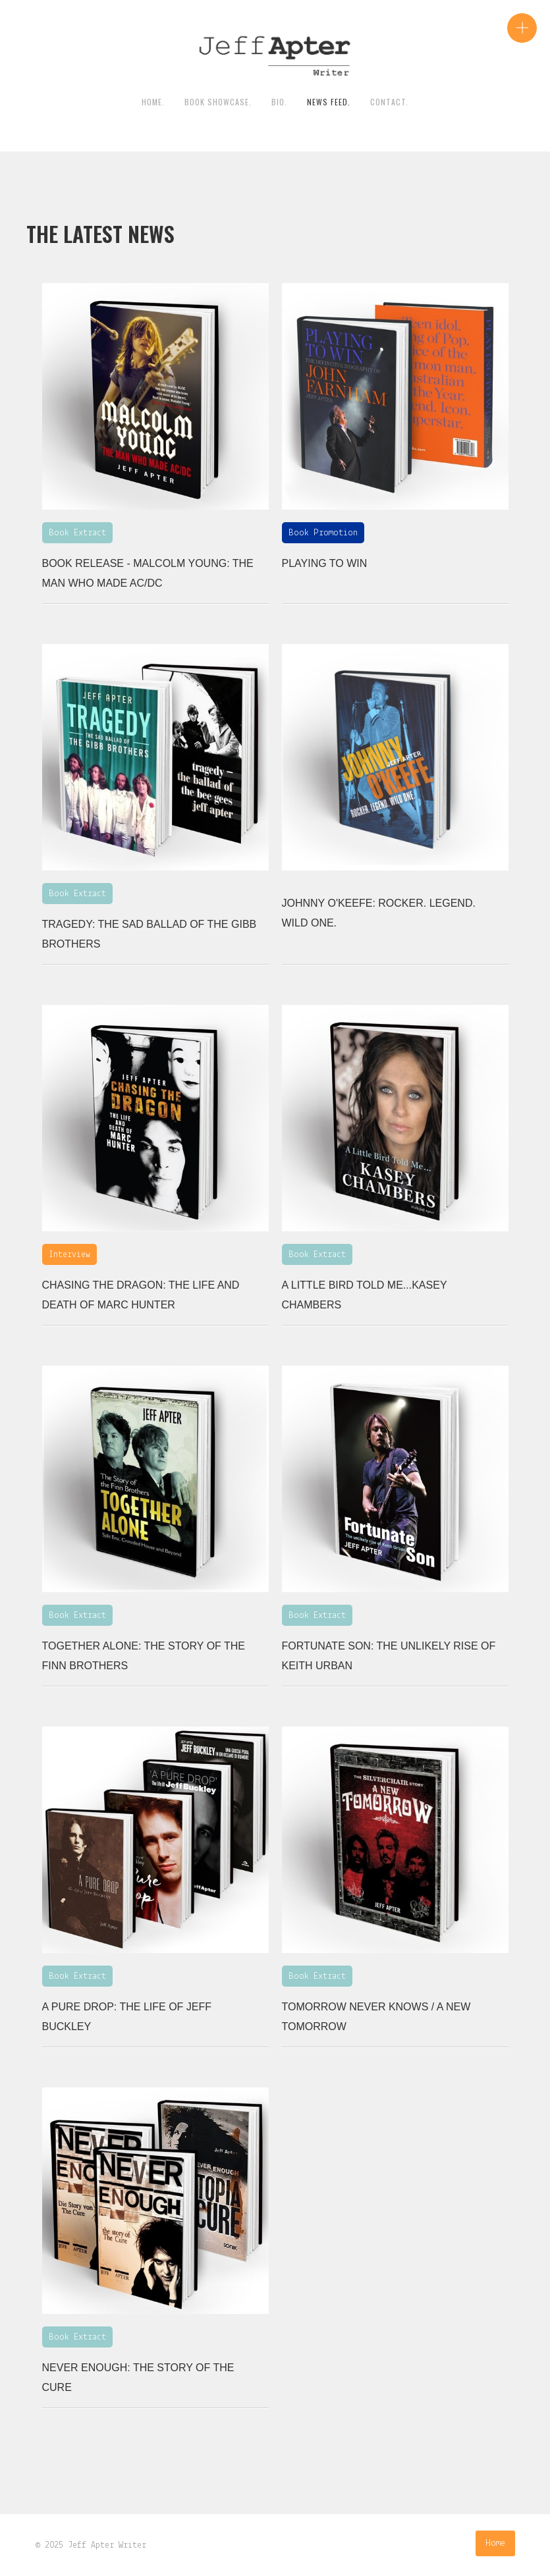 Image resolution: width=550 pixels, height=2576 pixels. Describe the element at coordinates (325, 563) in the screenshot. I see `Playing To Win` at that location.